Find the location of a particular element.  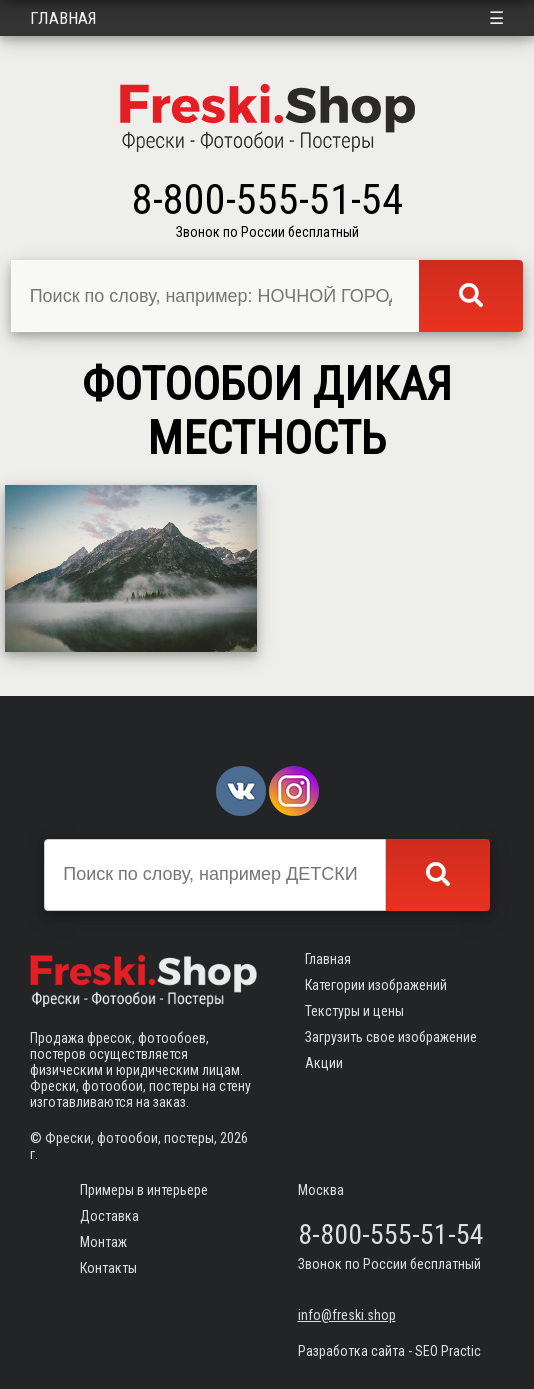

Главная is located at coordinates (63, 18).